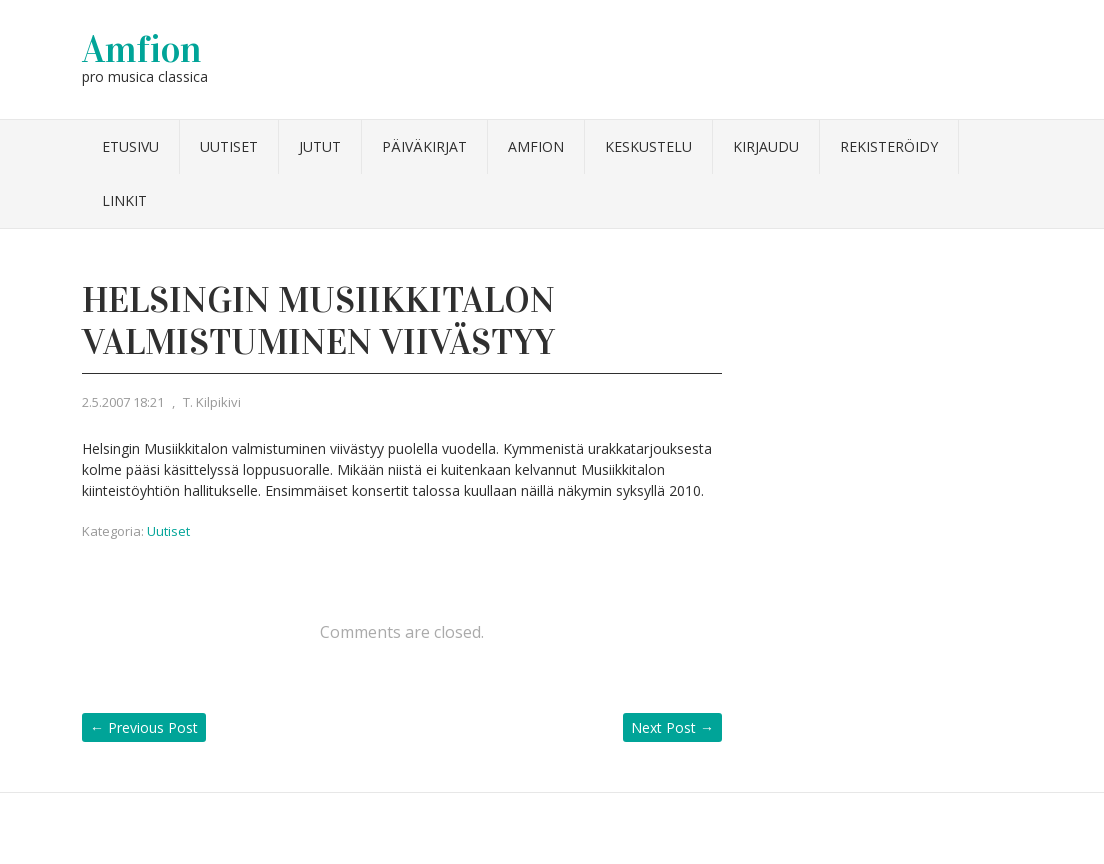 The image size is (1104, 864). Describe the element at coordinates (212, 402) in the screenshot. I see `T. Kilpikivi` at that location.